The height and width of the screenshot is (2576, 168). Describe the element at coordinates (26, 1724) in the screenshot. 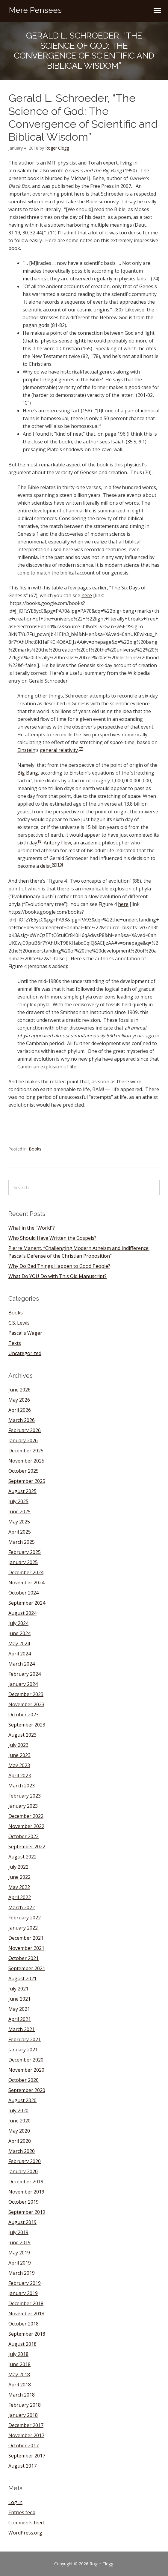

I see `September 2023` at that location.